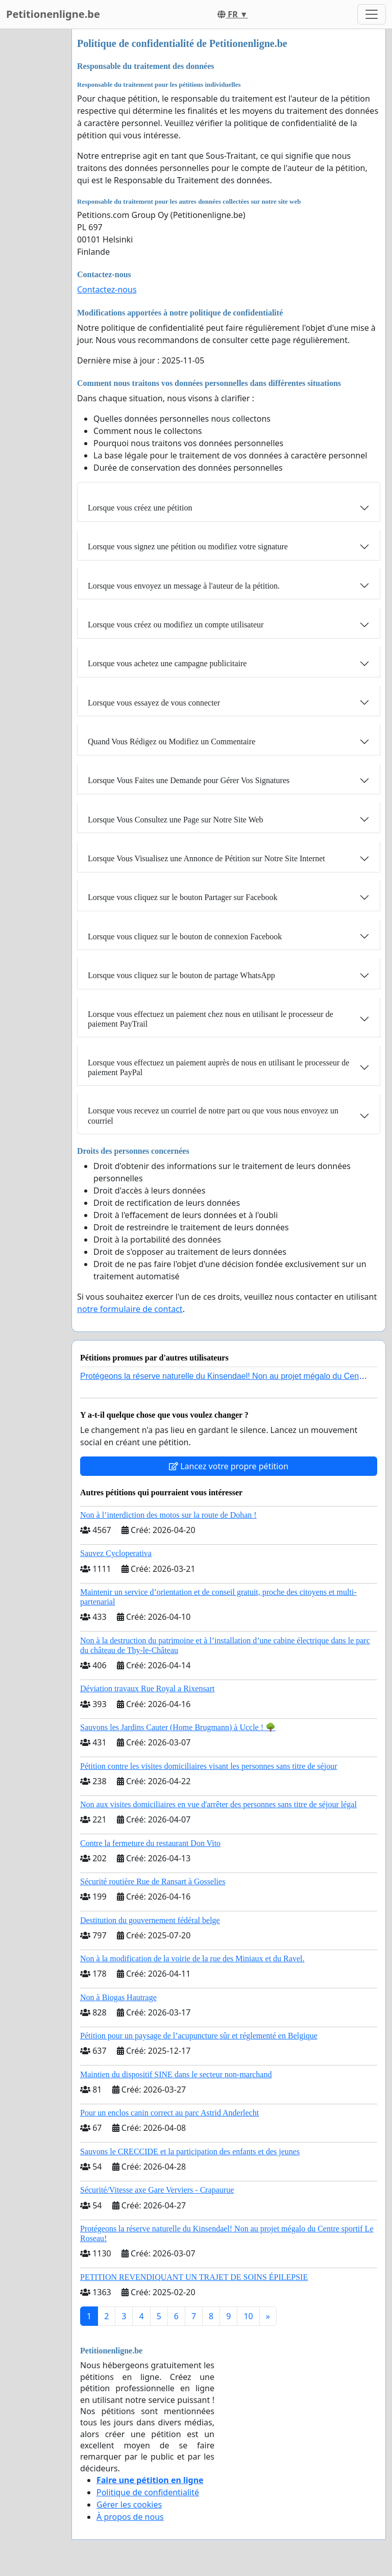  Describe the element at coordinates (188, 546) in the screenshot. I see `Lorsque vous signez une pétition ou modifiez votre signature` at that location.